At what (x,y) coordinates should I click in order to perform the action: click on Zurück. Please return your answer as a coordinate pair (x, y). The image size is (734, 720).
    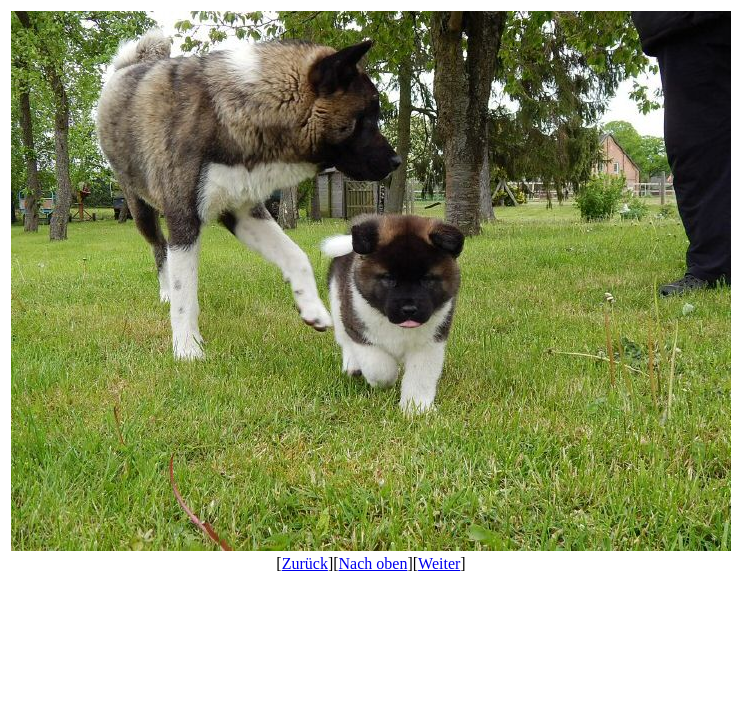
    Looking at the image, I should click on (305, 563).